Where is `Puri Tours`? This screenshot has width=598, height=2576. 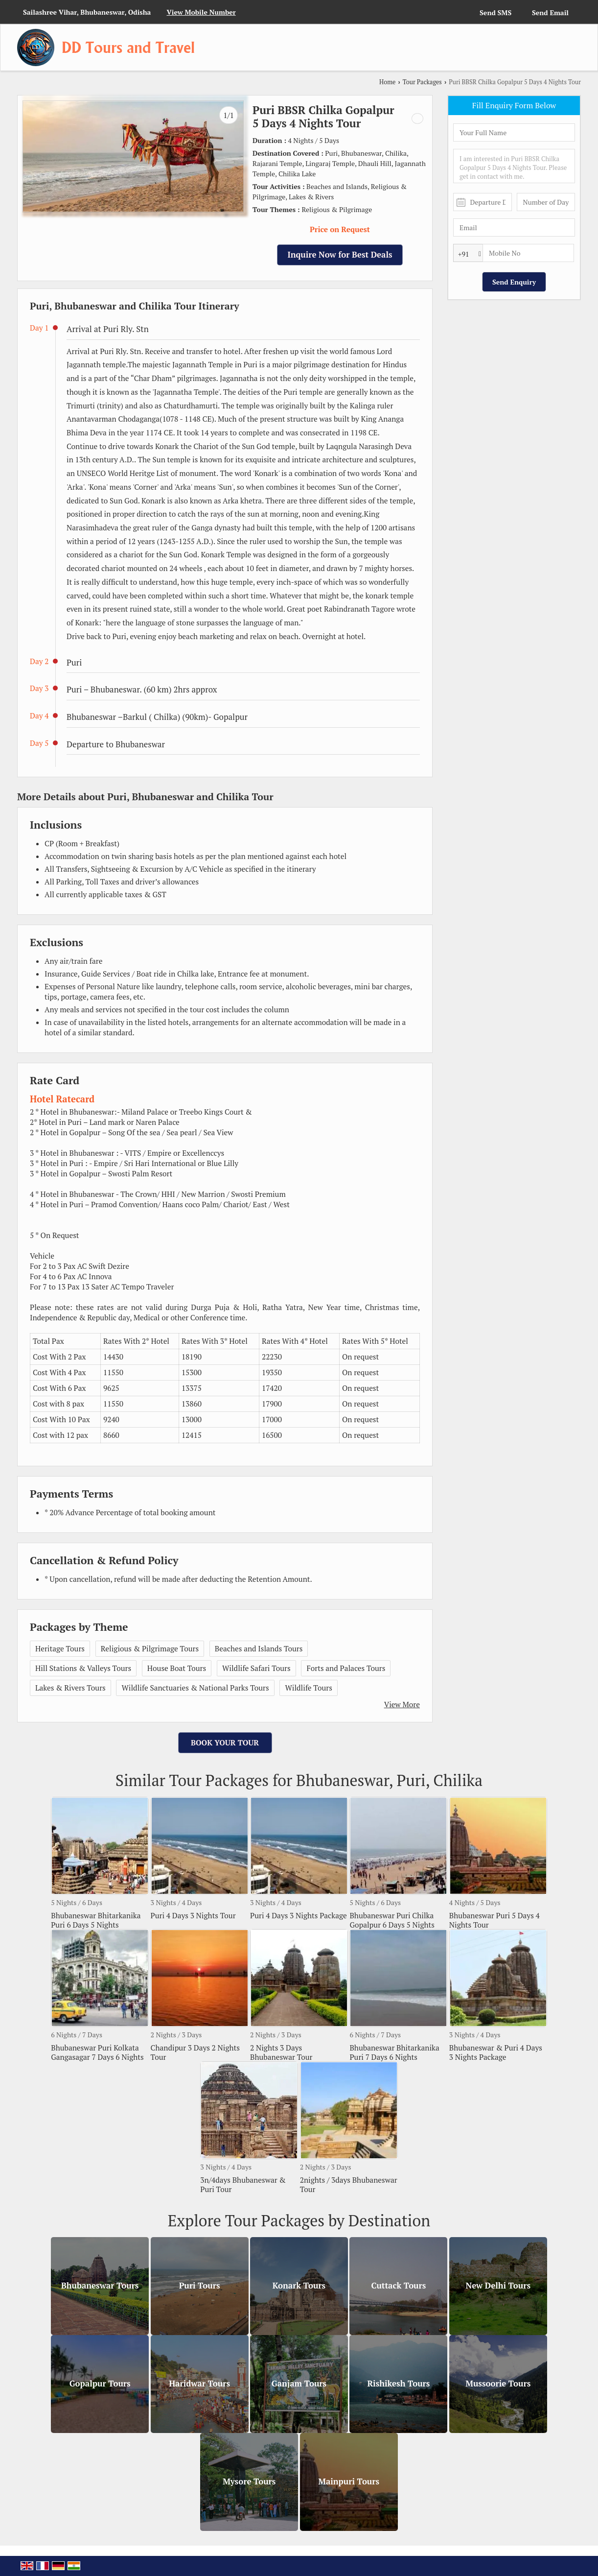
Puri Tours is located at coordinates (199, 2286).